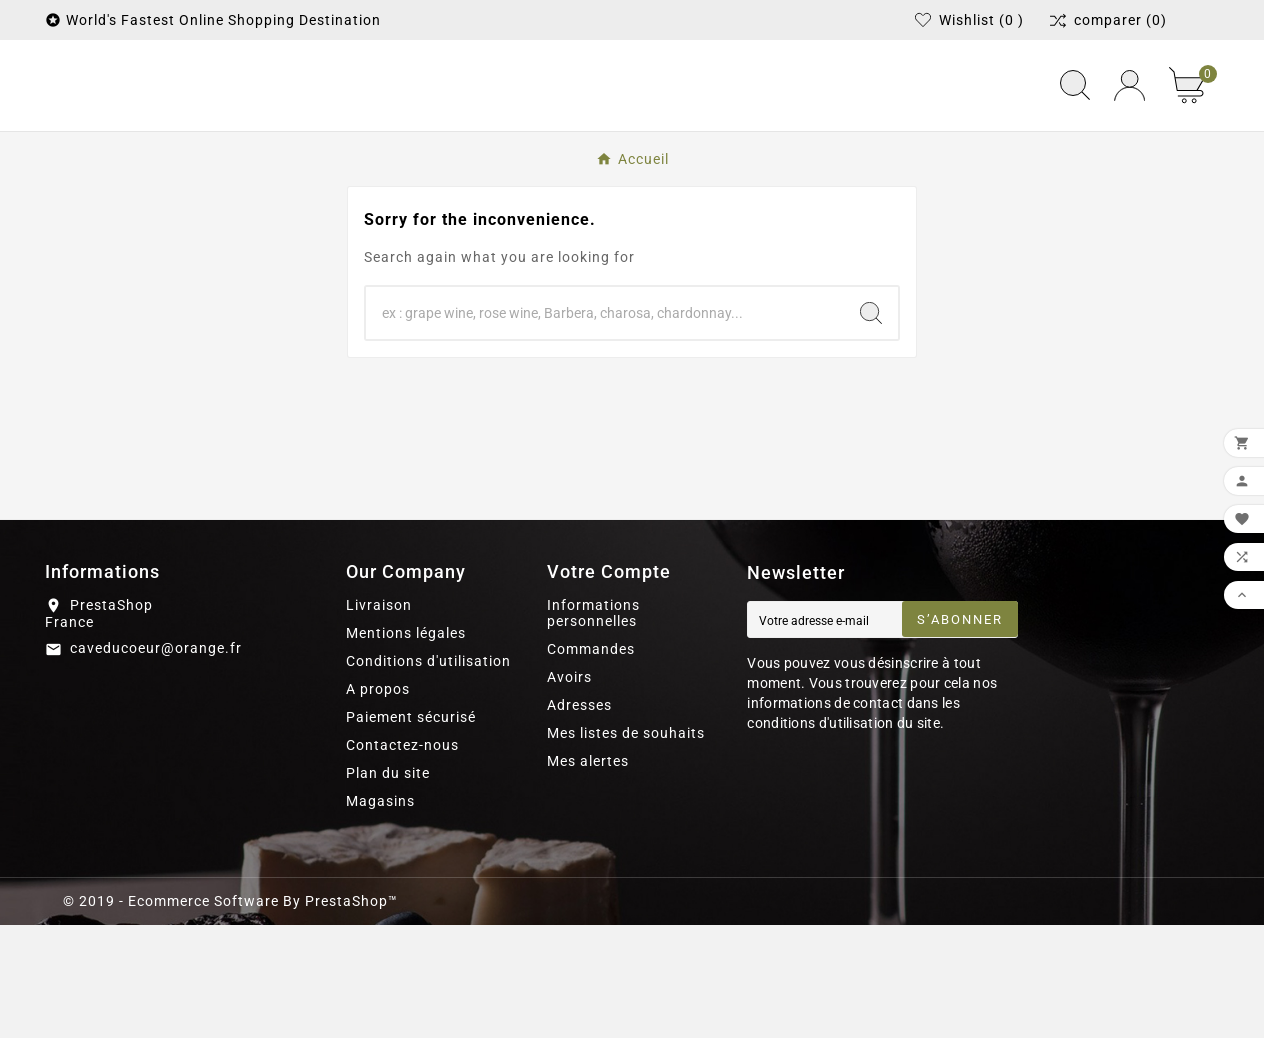  Describe the element at coordinates (579, 818) in the screenshot. I see `Adresses` at that location.